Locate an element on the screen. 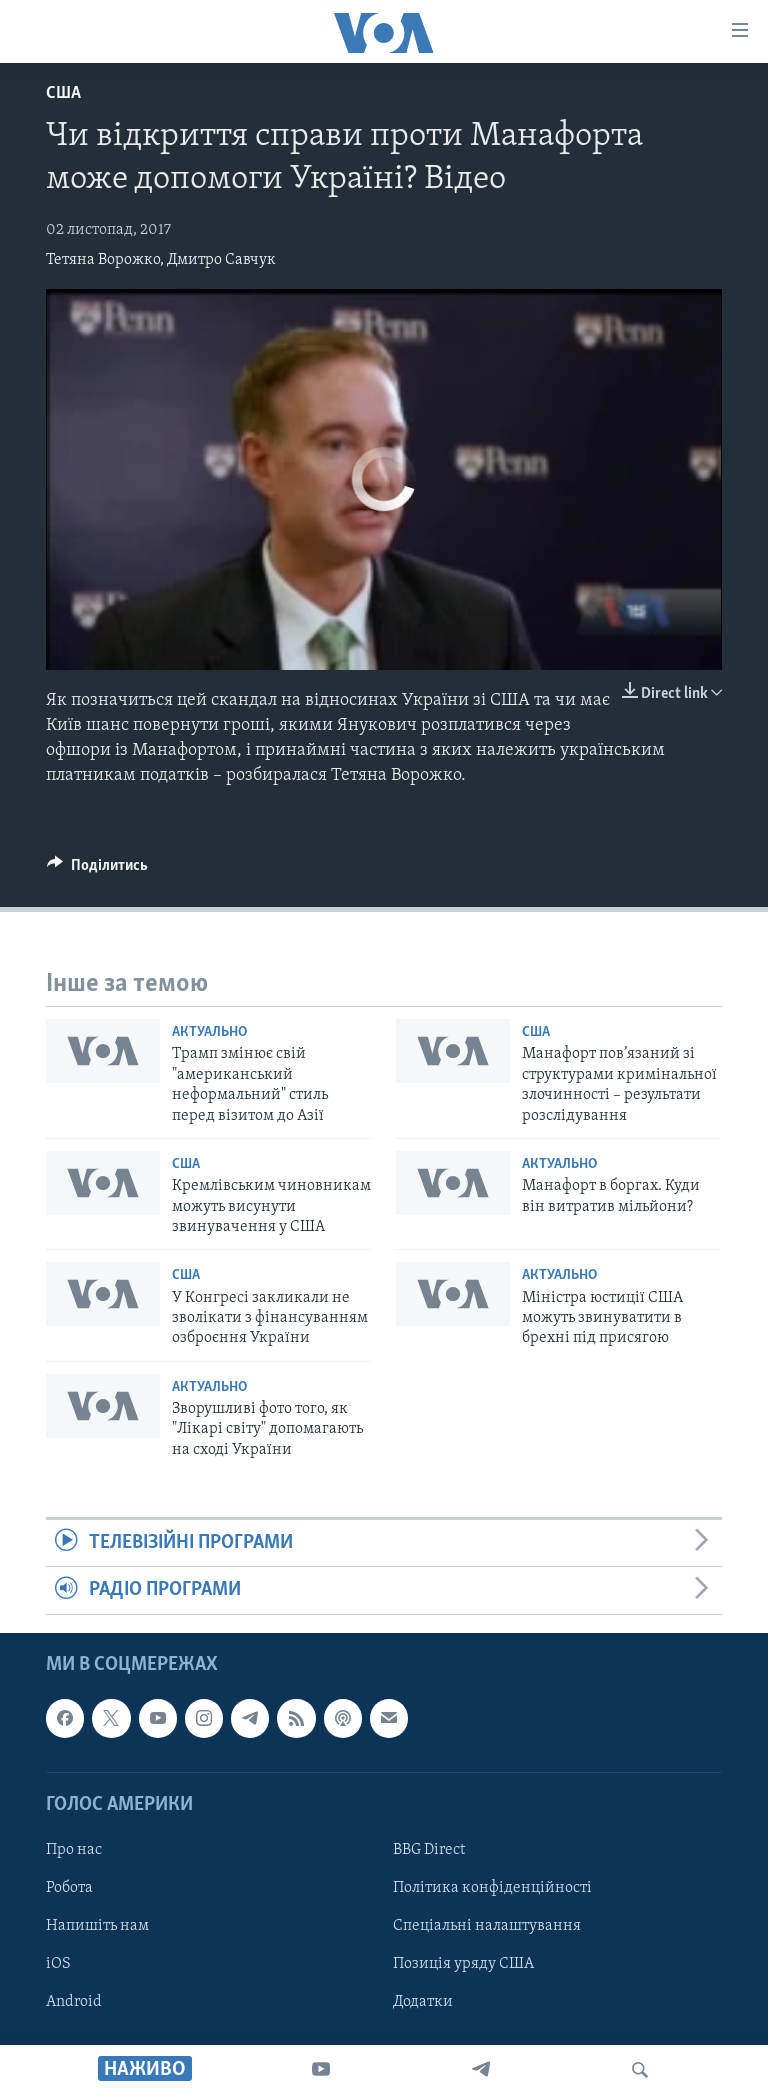 Image resolution: width=768 pixels, height=2095 pixels. [Button] is located at coordinates (97, 870).